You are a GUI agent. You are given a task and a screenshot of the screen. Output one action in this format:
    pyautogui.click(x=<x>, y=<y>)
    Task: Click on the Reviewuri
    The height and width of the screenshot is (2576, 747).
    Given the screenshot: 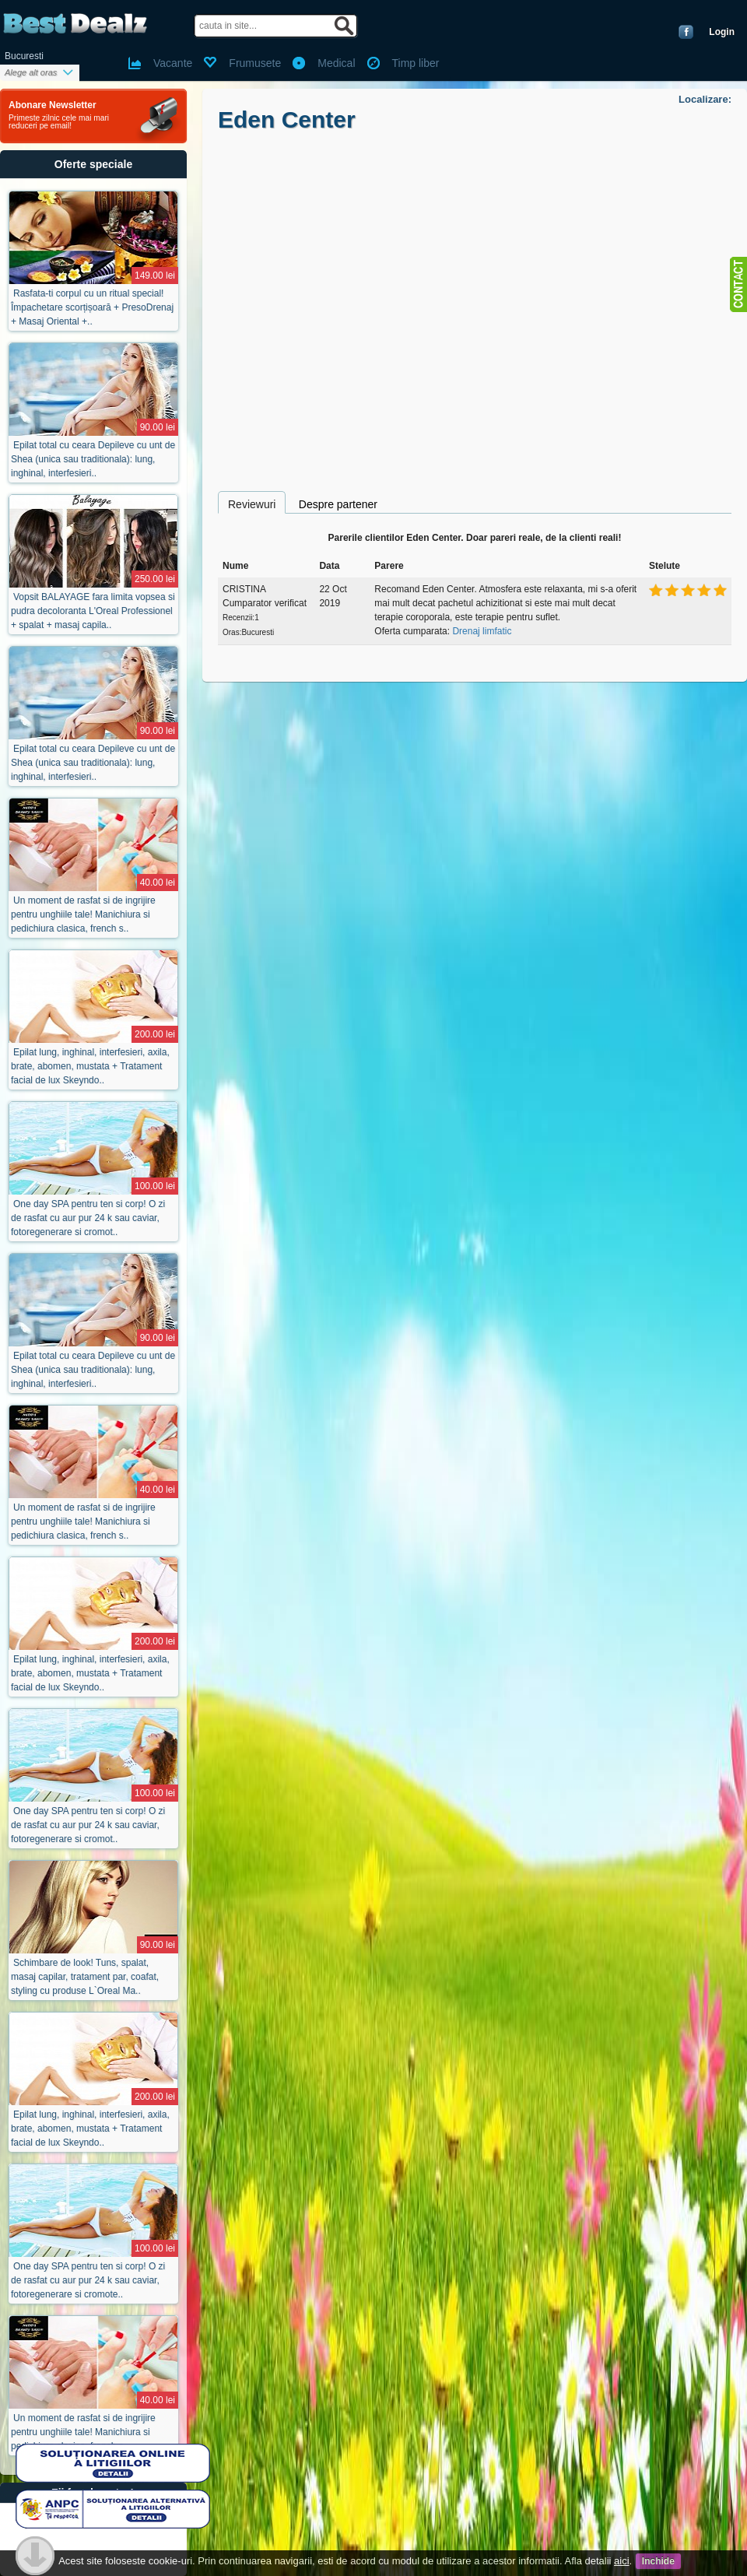 What is the action you would take?
    pyautogui.click(x=251, y=504)
    